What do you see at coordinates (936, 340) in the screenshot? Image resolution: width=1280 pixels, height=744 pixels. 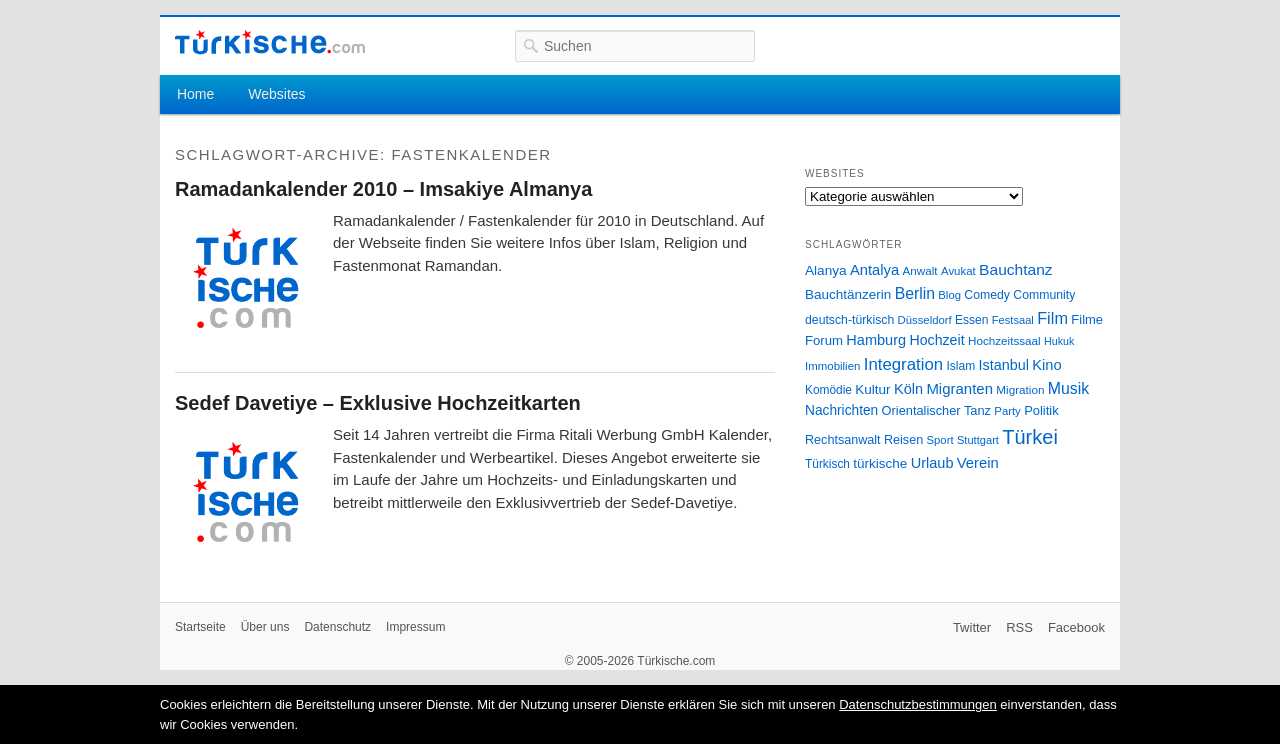 I see `Hochzeit [Hochzeit (44 Einträge)]` at bounding box center [936, 340].